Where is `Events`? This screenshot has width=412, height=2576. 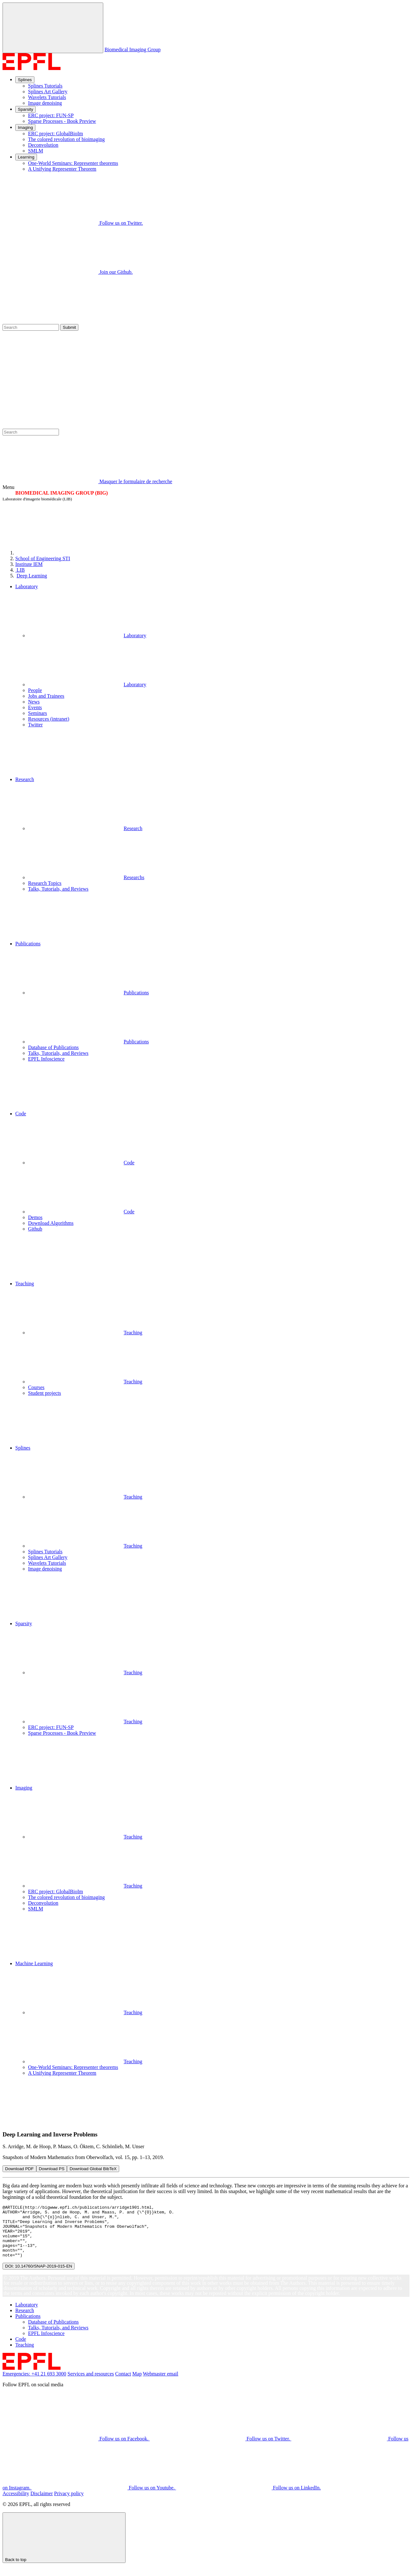
Events is located at coordinates (35, 707).